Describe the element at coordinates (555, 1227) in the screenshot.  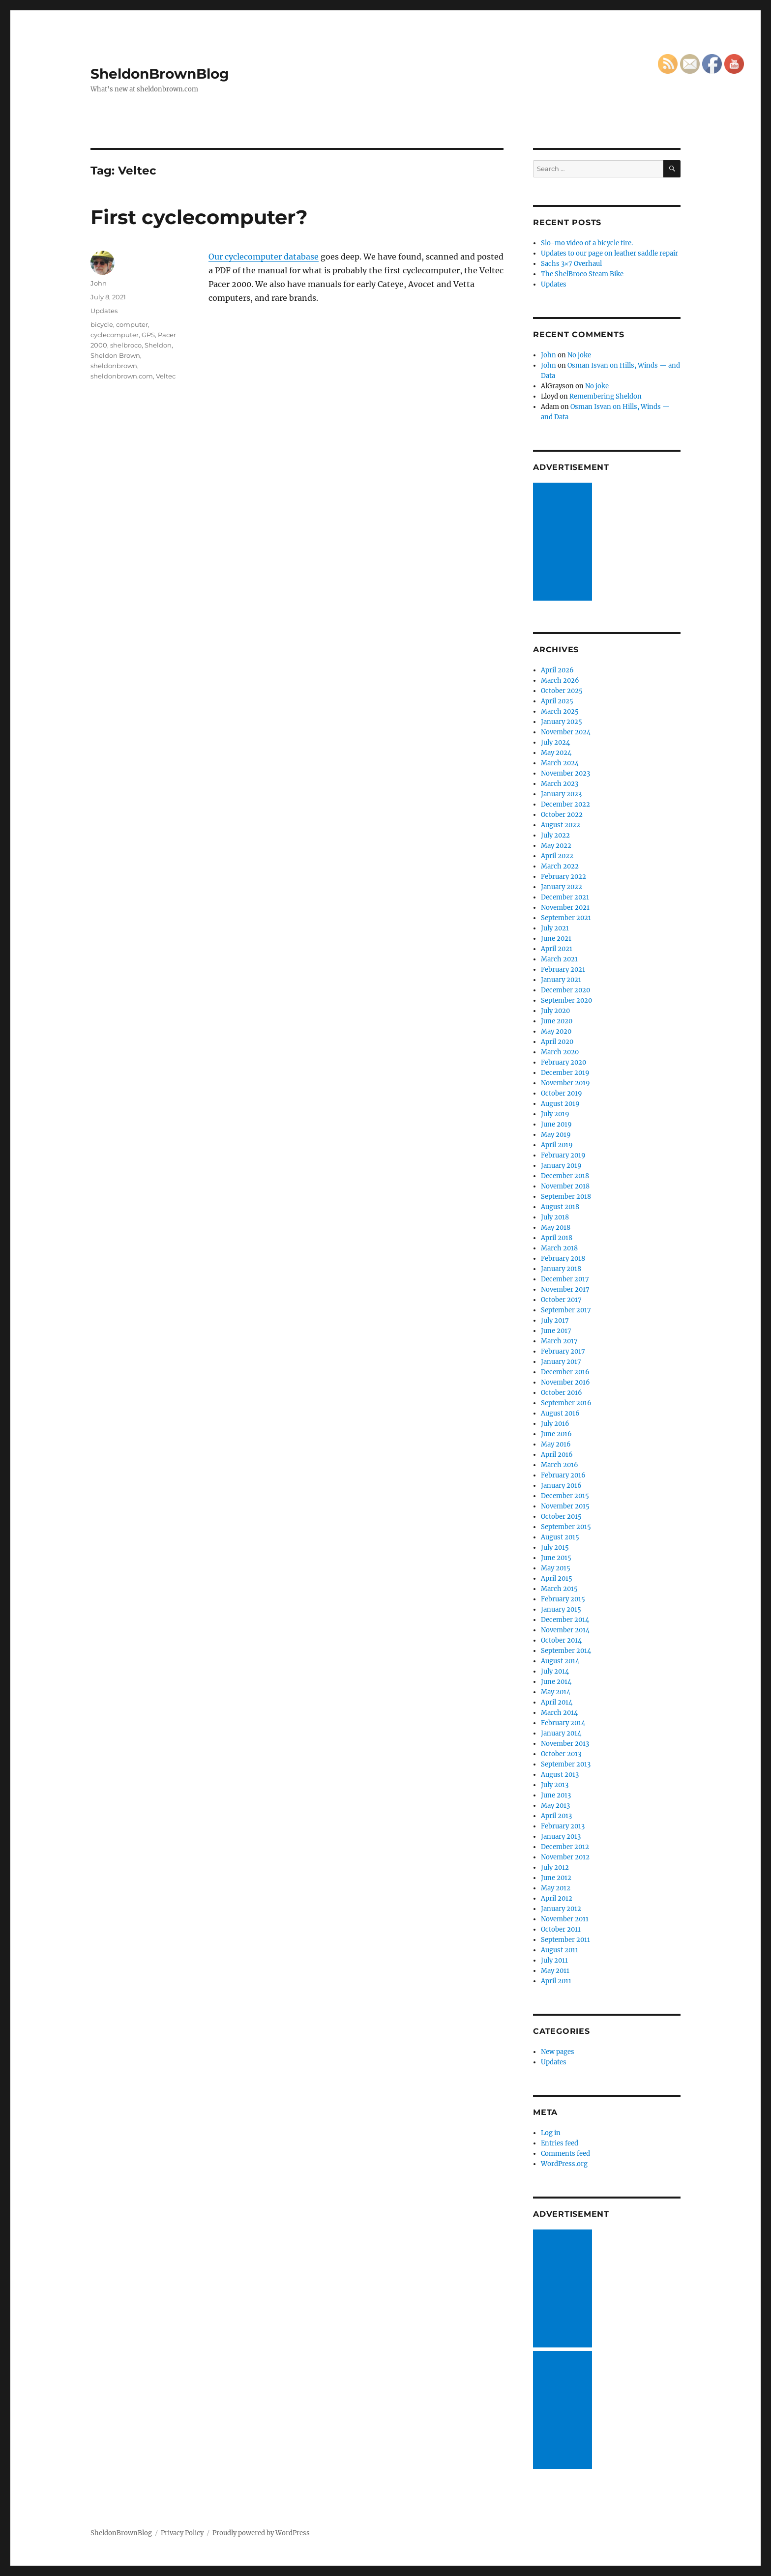
I see `May 2018` at that location.